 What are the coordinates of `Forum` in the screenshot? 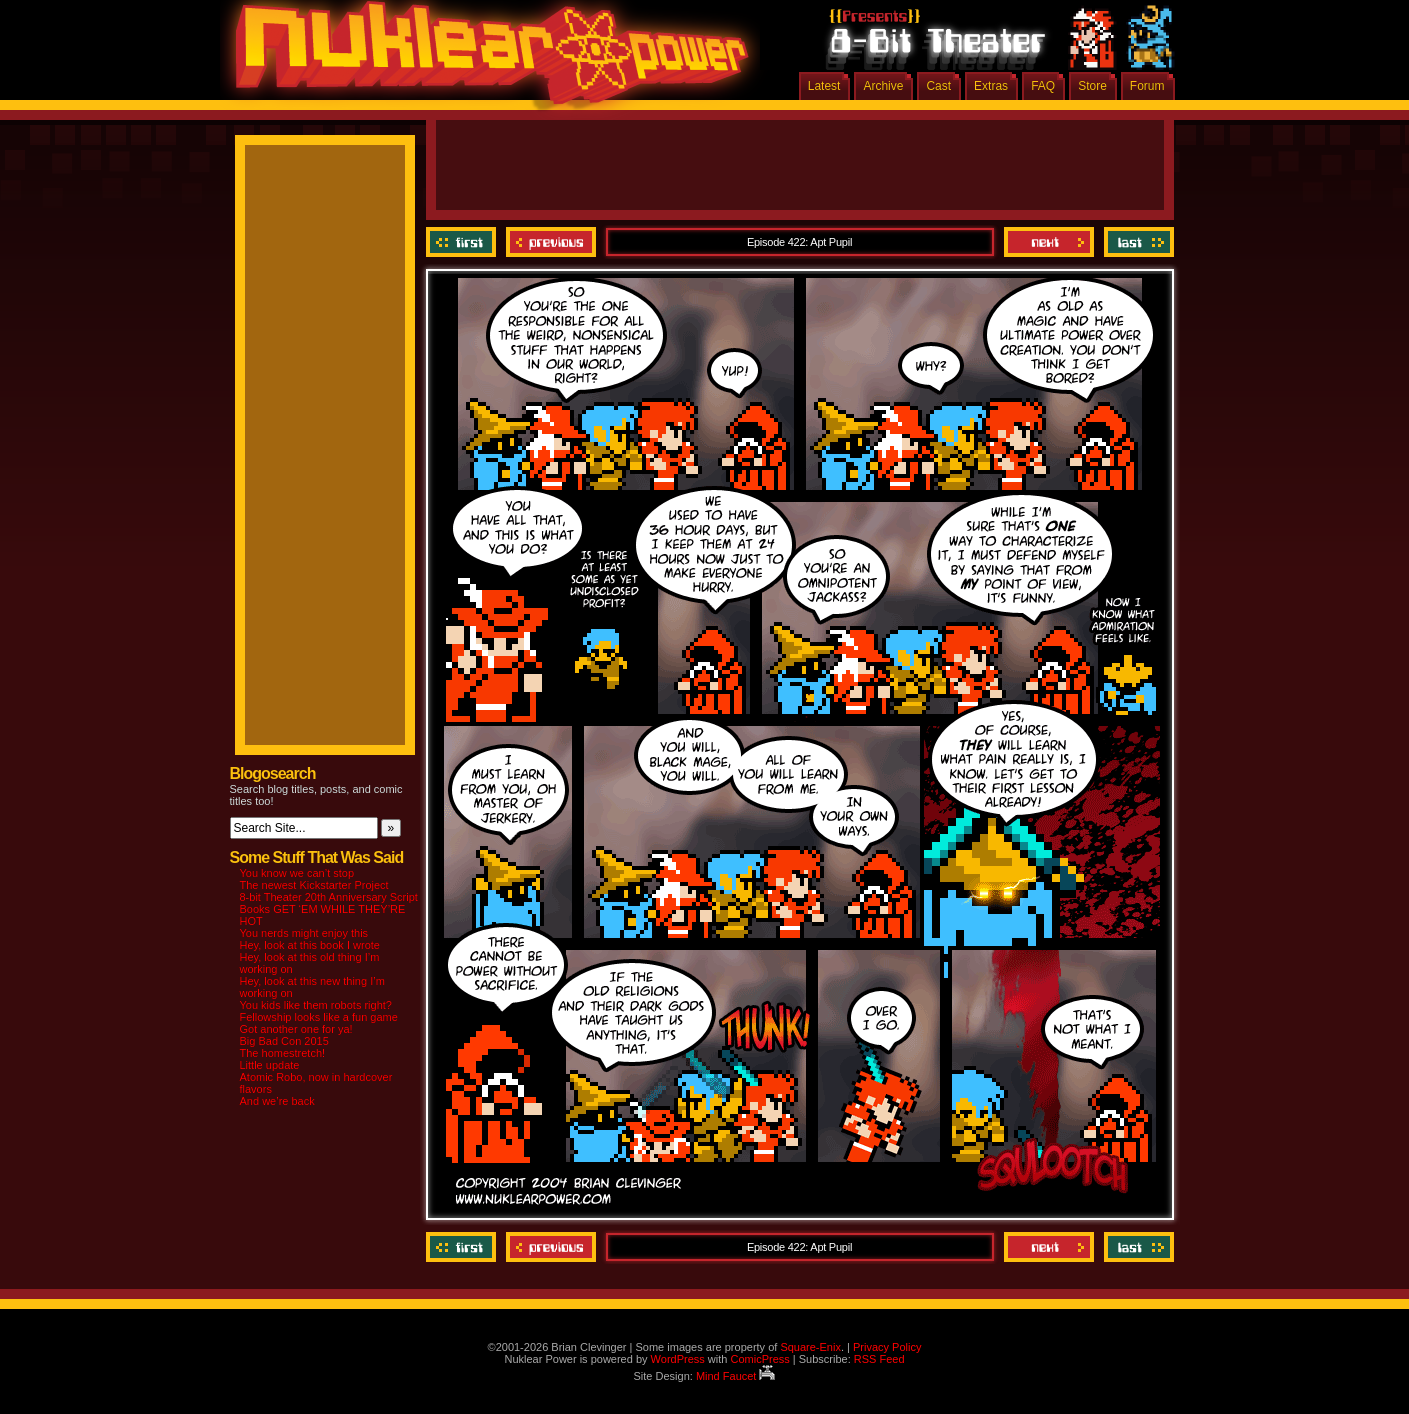 It's located at (1147, 86).